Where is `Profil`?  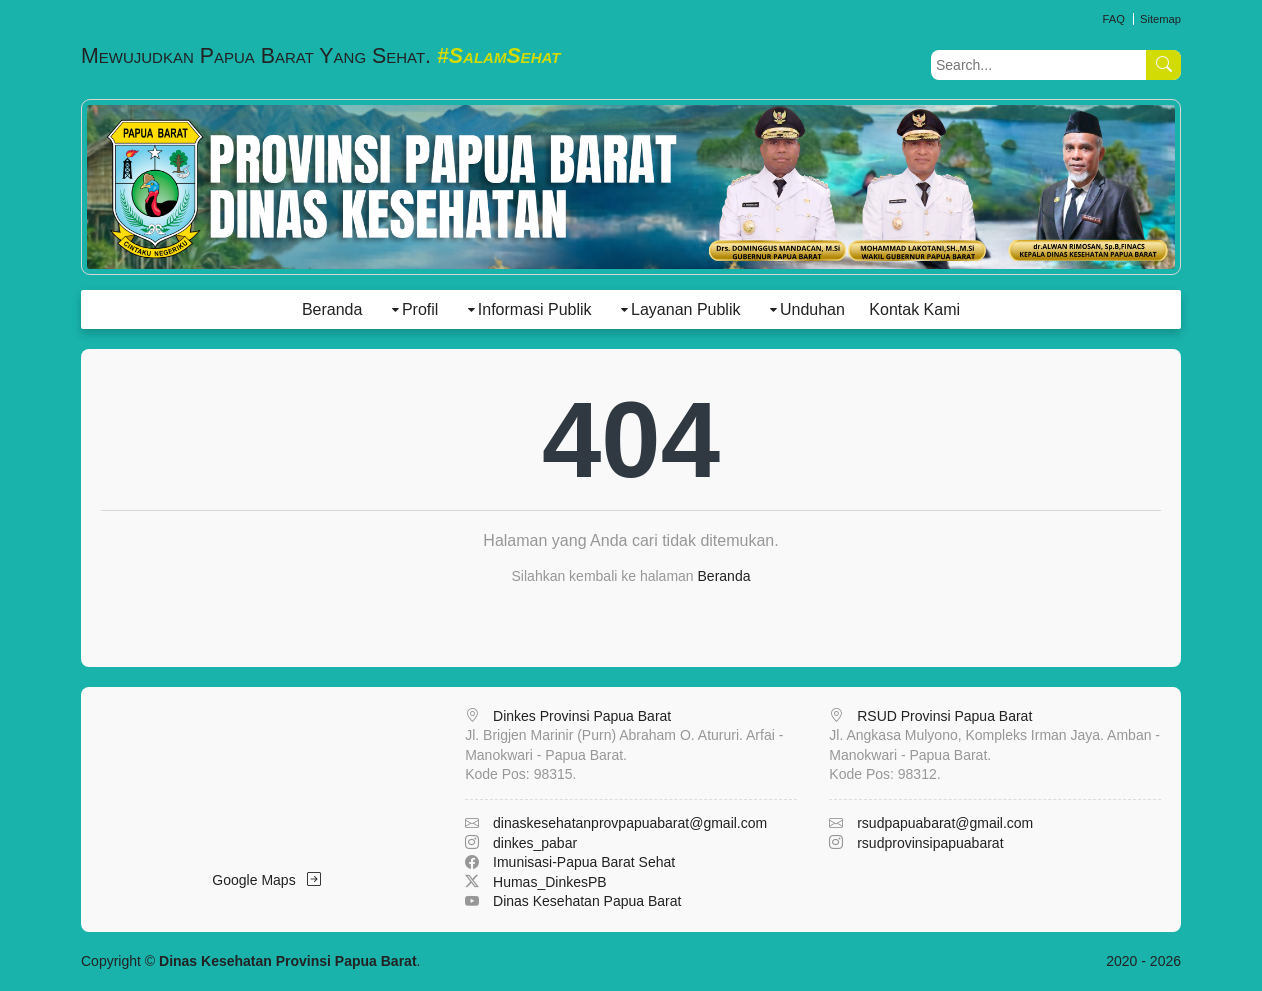
Profil is located at coordinates (420, 309).